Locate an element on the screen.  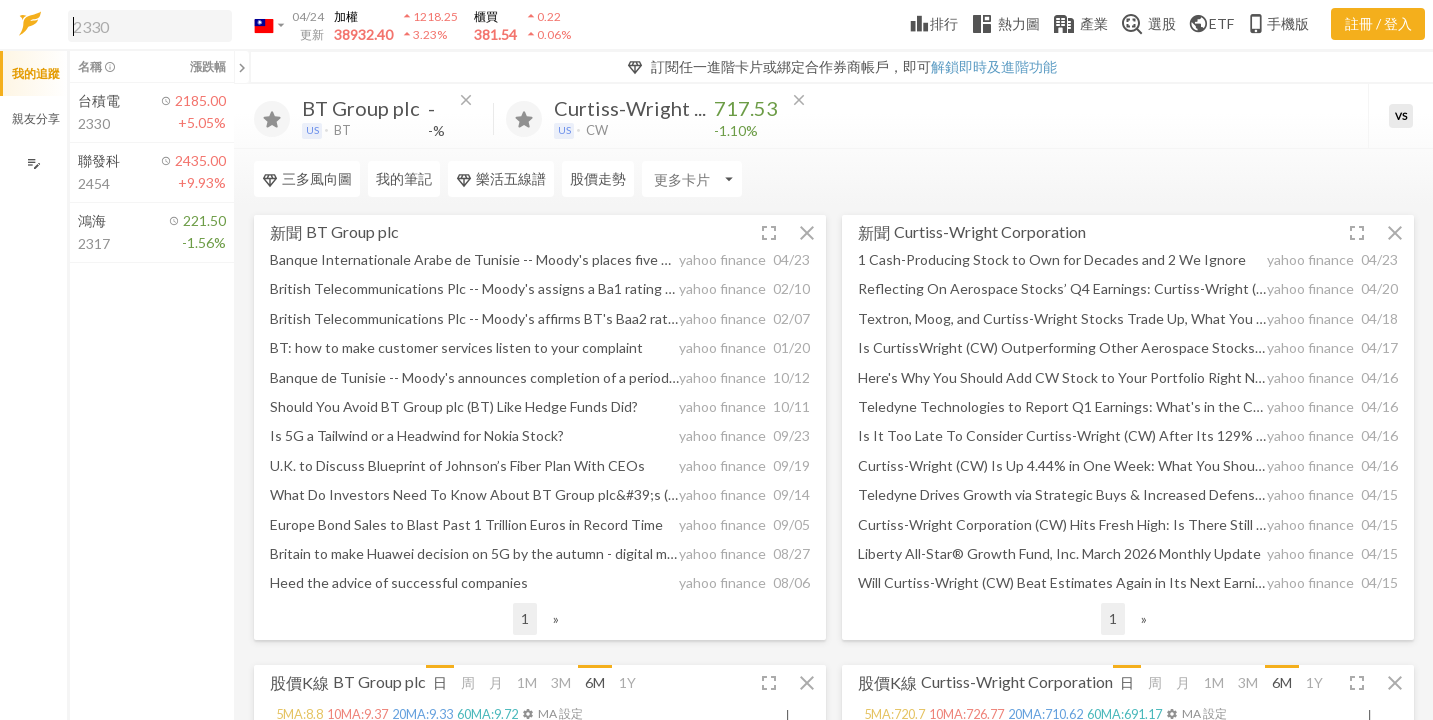
1M is located at coordinates (527, 682).